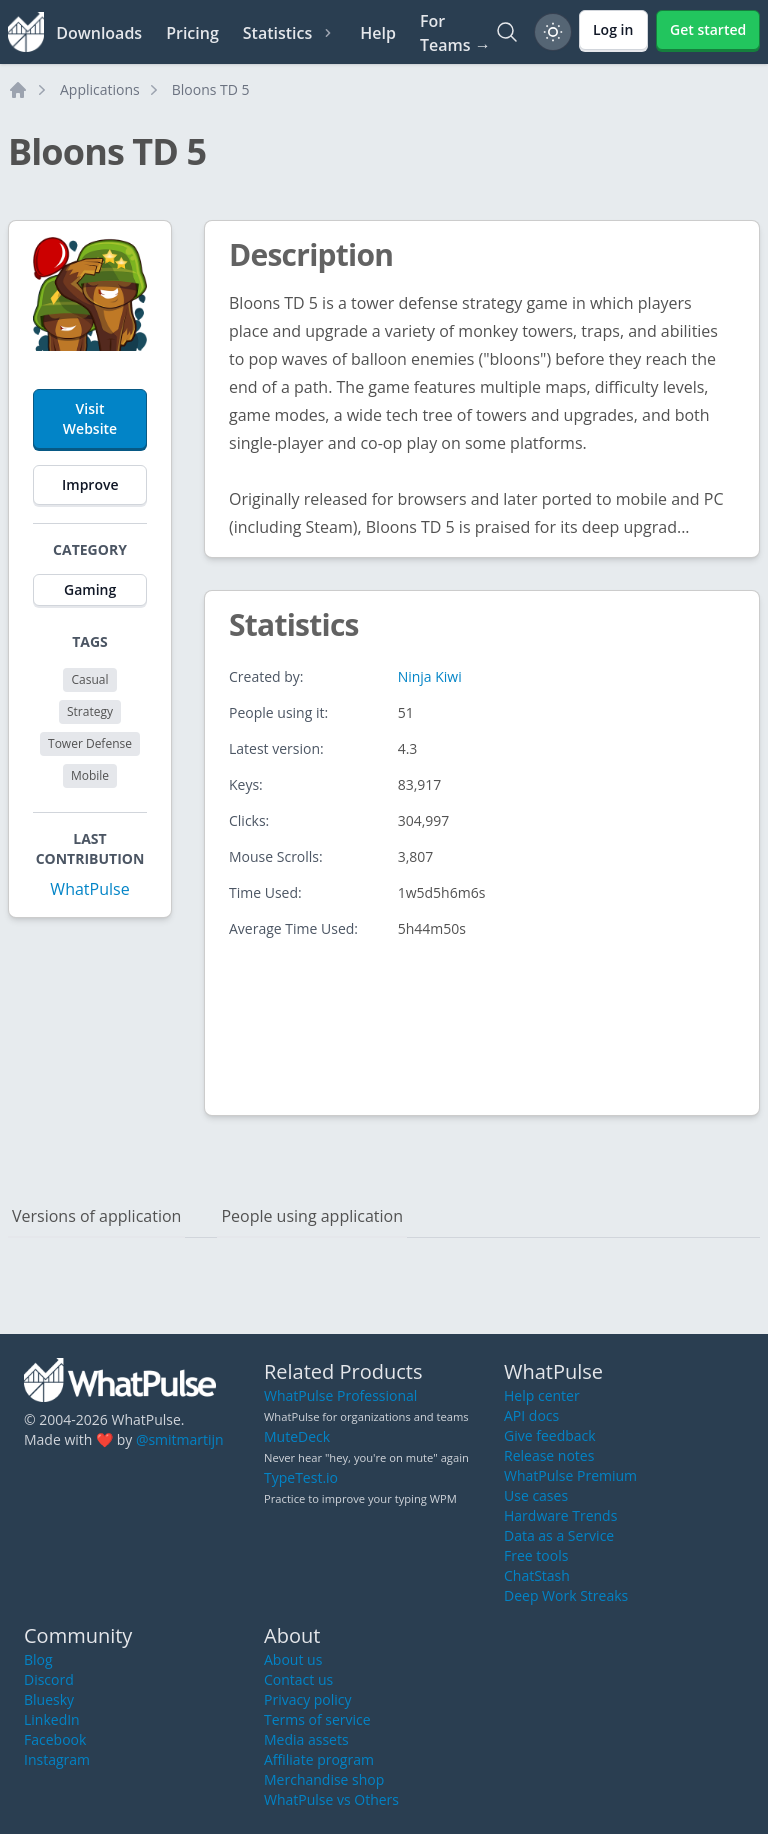 Image resolution: width=768 pixels, height=1834 pixels. What do you see at coordinates (301, 1477) in the screenshot?
I see `TypeTest.io` at bounding box center [301, 1477].